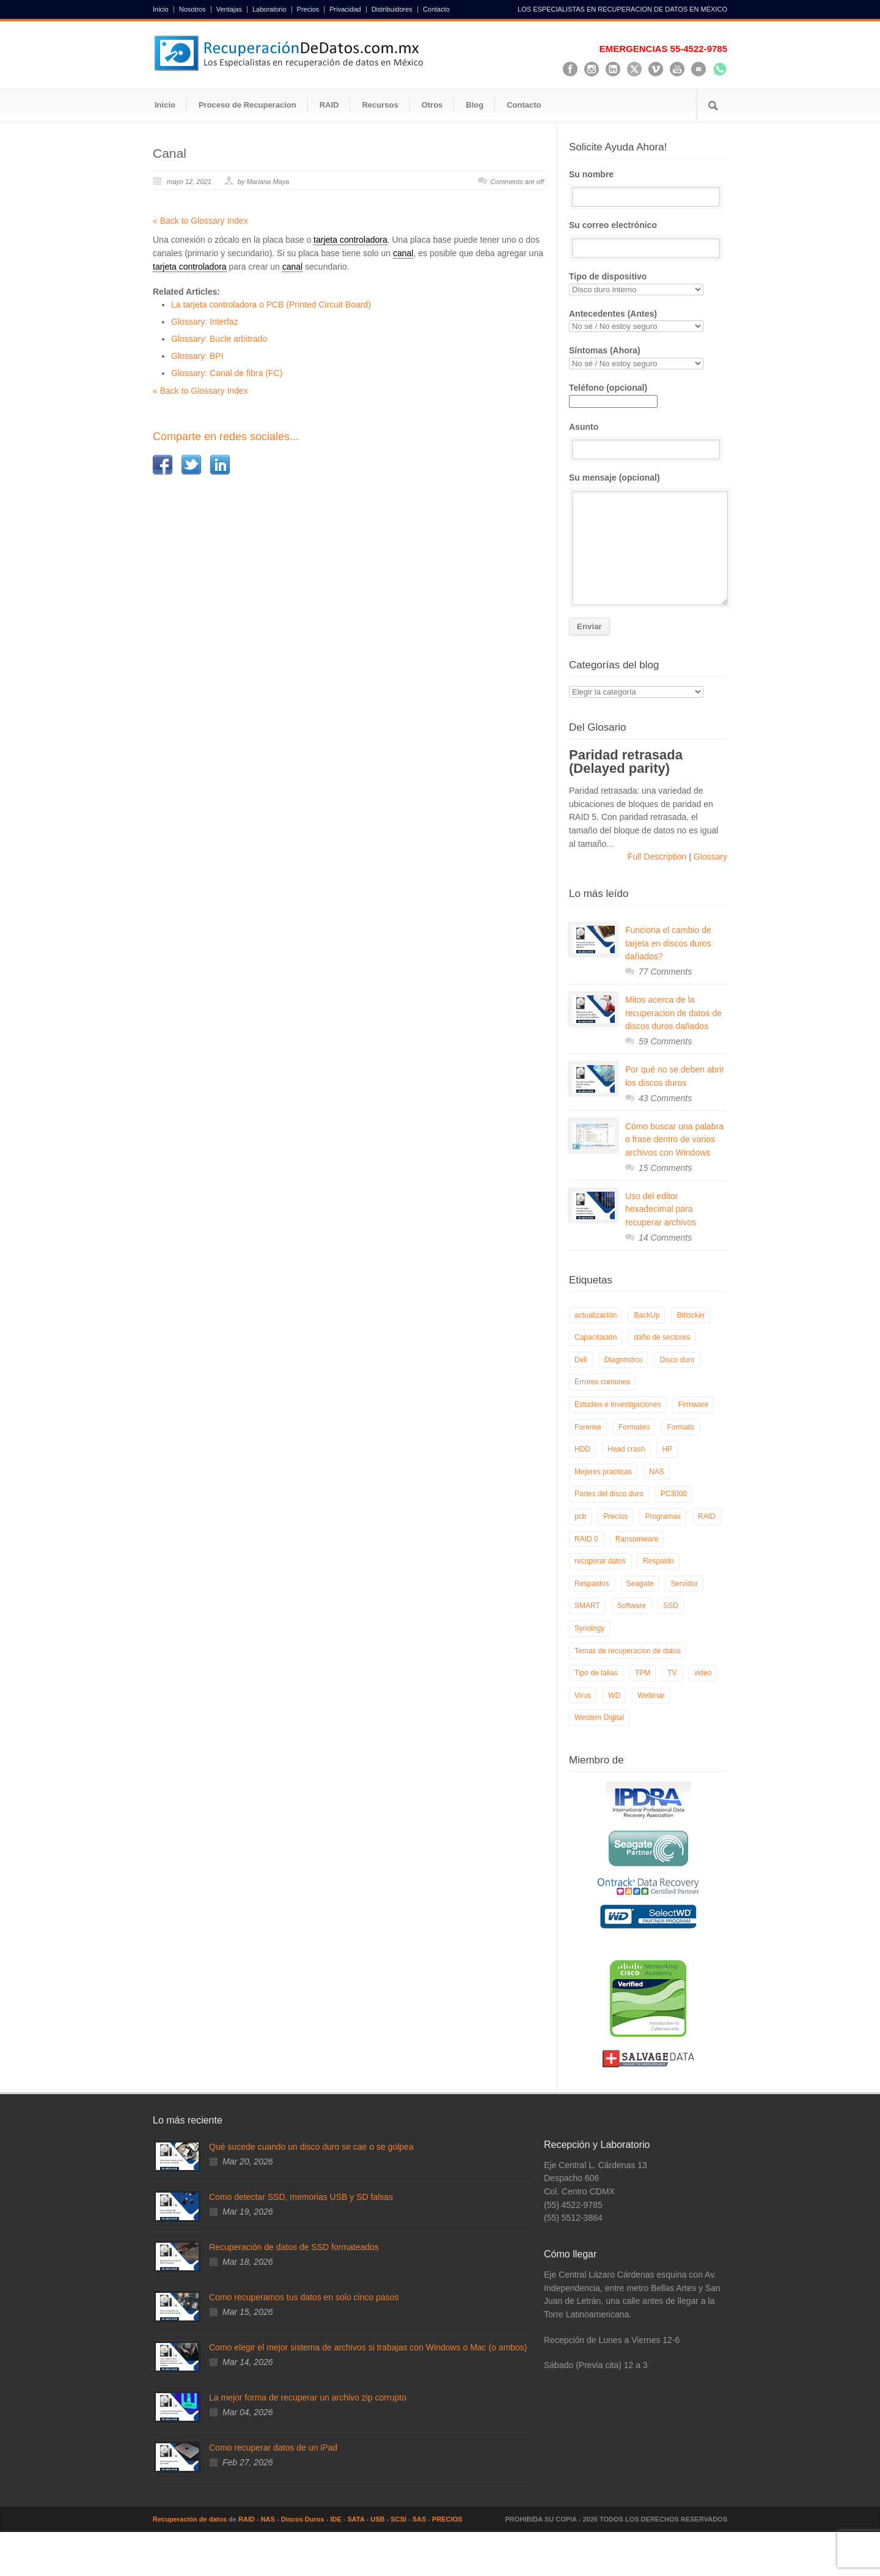  What do you see at coordinates (673, 1013) in the screenshot?
I see `Mitos acerca de la recuperacion de datos de discos duros dañados` at bounding box center [673, 1013].